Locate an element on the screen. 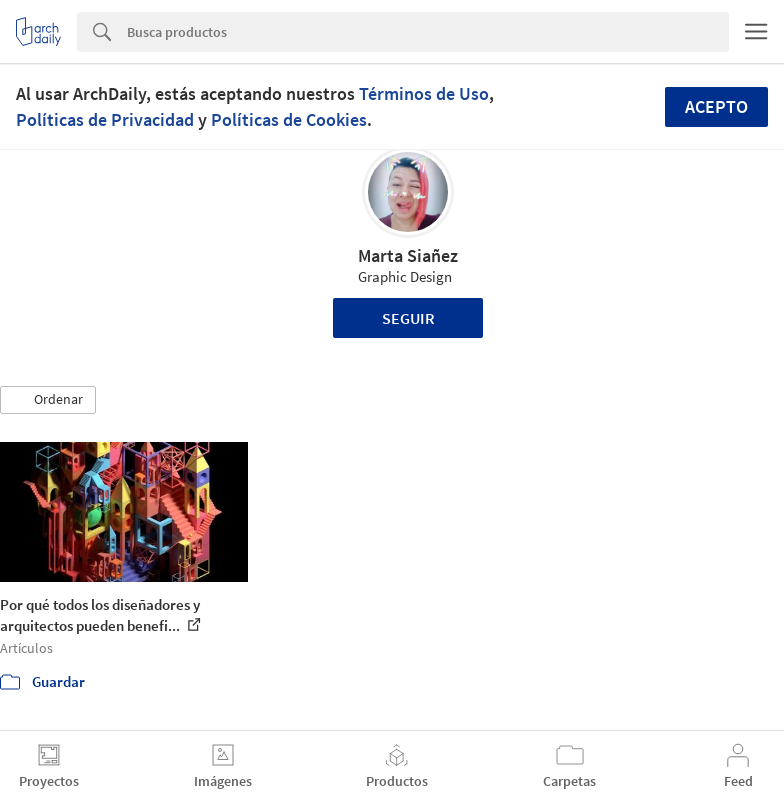  Políticas de Privacidad is located at coordinates (105, 119).